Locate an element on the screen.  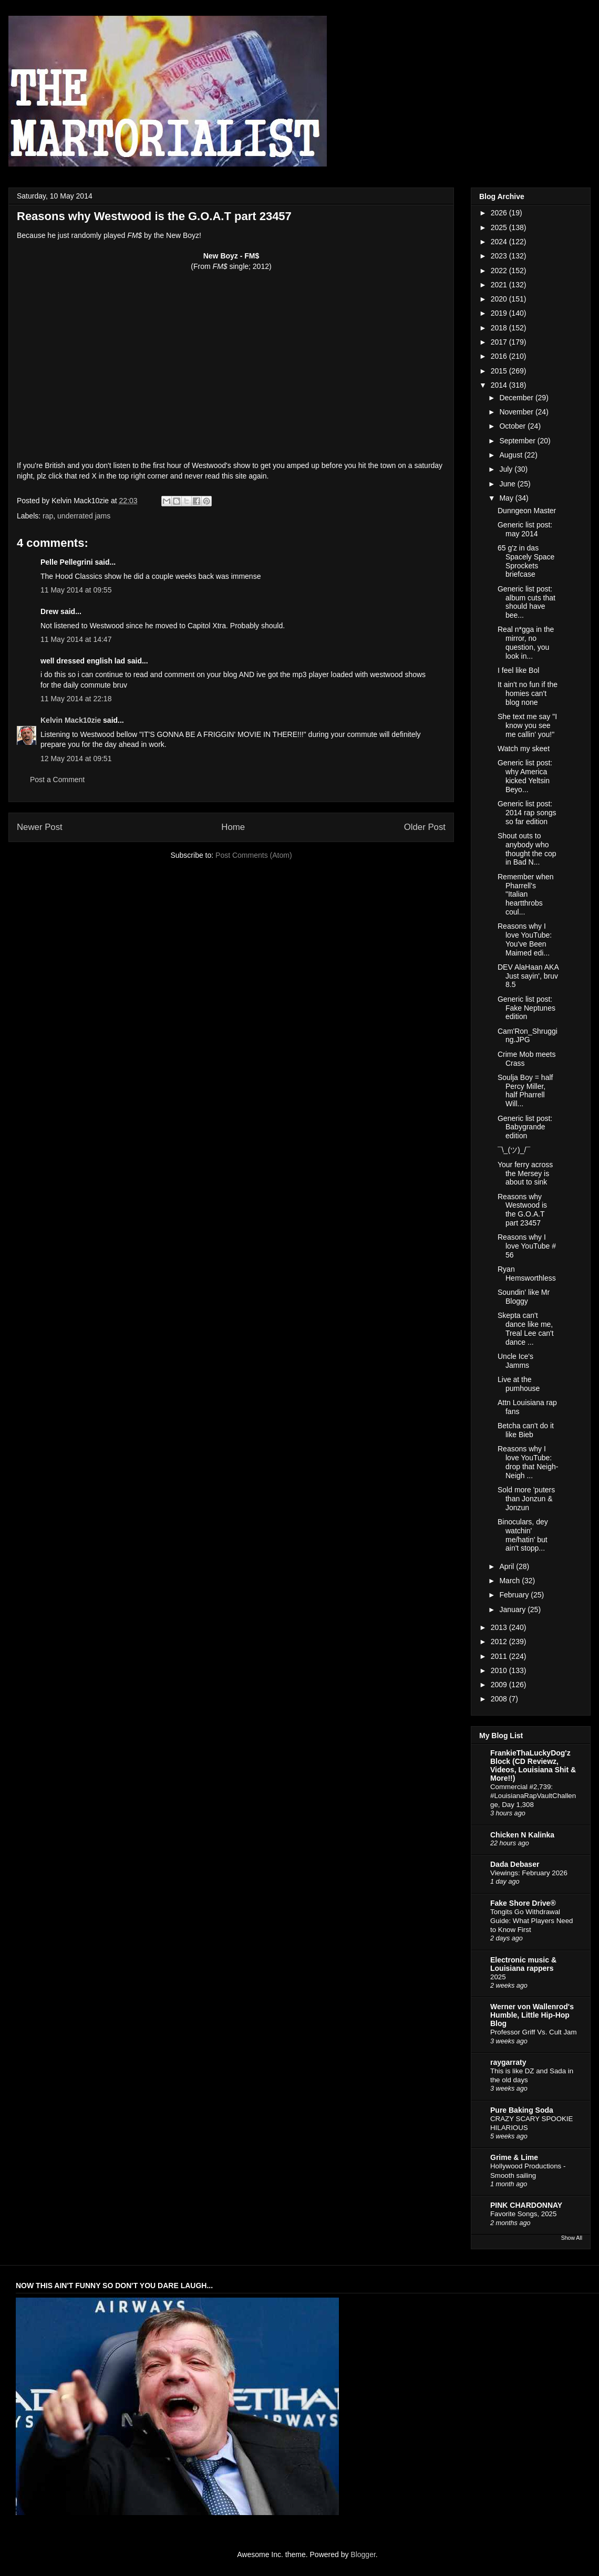
Reasons why I love YouTube: drop that Neigh-Neigh ... is located at coordinates (528, 1462).